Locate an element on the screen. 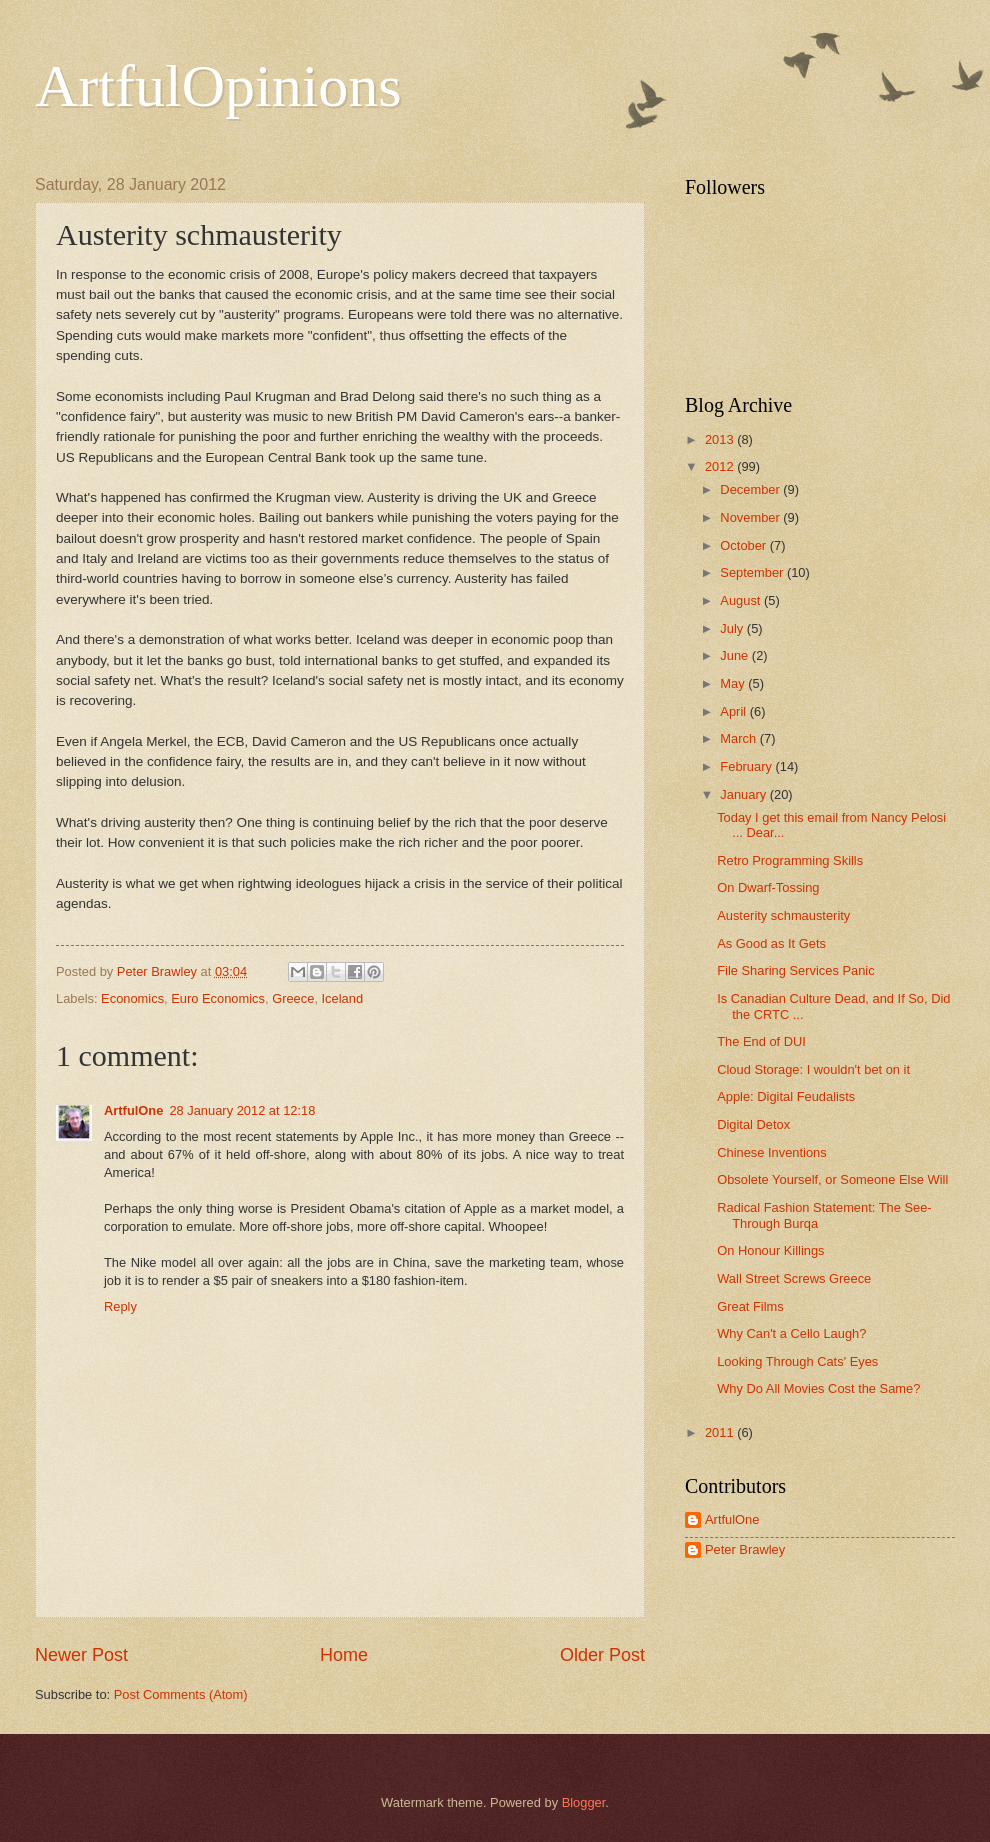 This screenshot has width=990, height=1842. Obsolete Yourself, or Someone Else Will is located at coordinates (832, 1179).